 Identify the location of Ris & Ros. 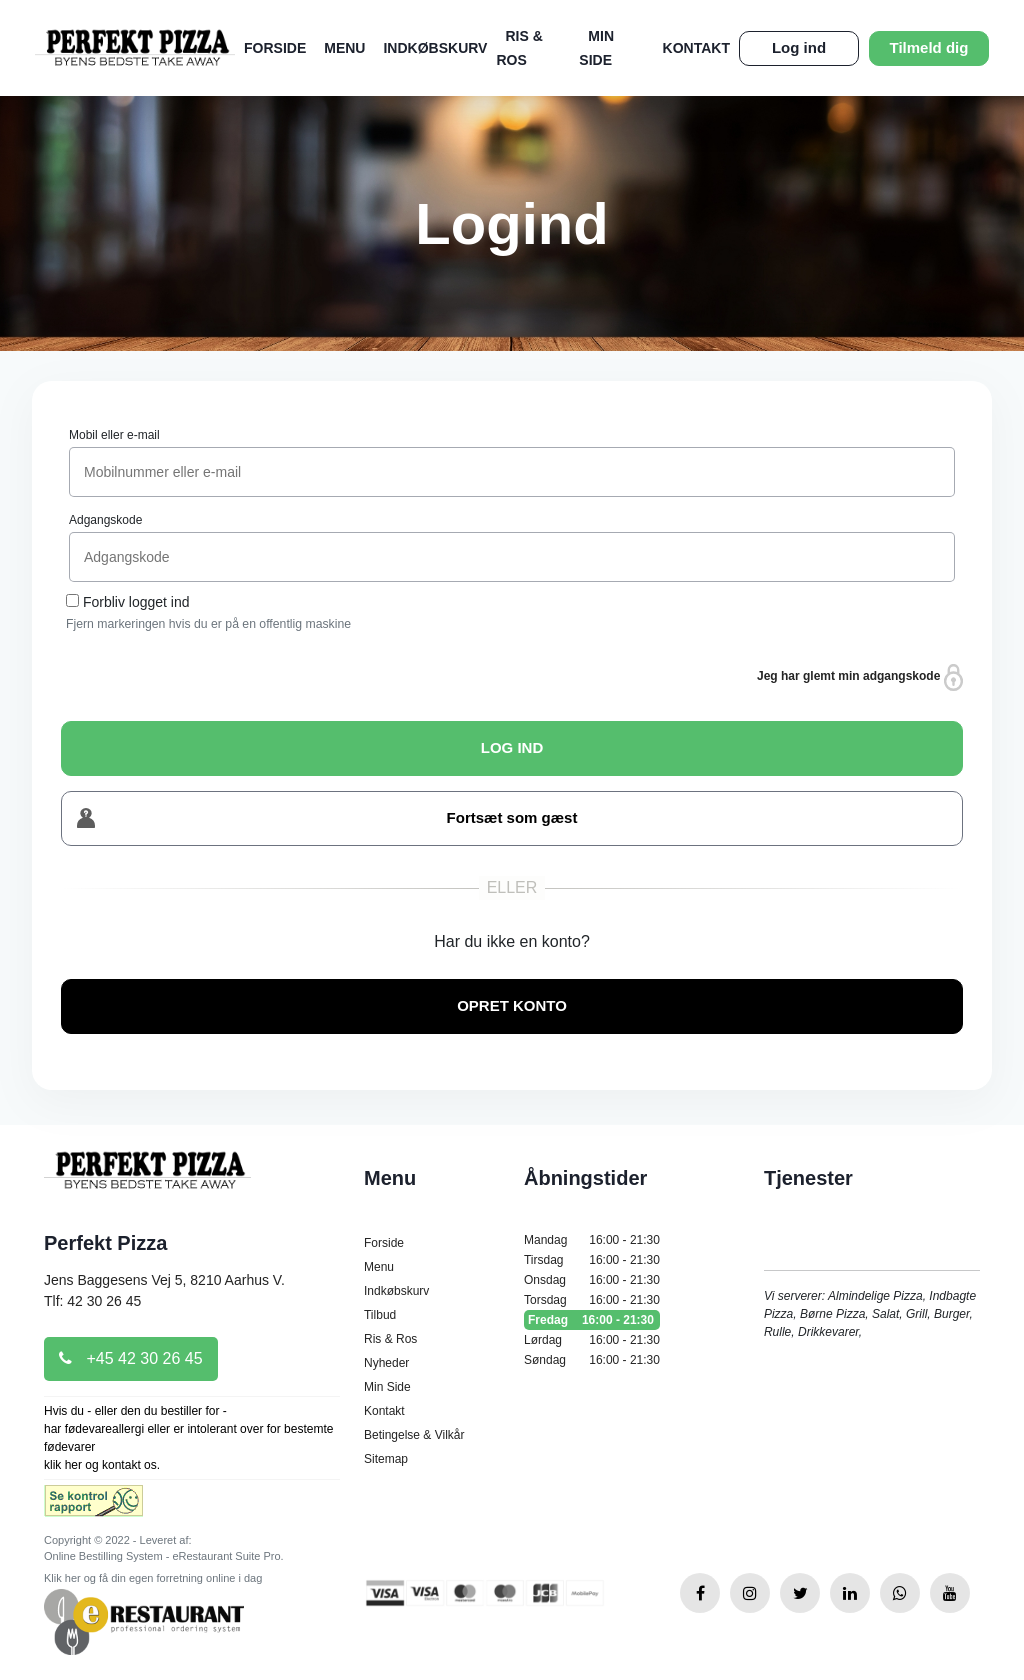
(390, 1339).